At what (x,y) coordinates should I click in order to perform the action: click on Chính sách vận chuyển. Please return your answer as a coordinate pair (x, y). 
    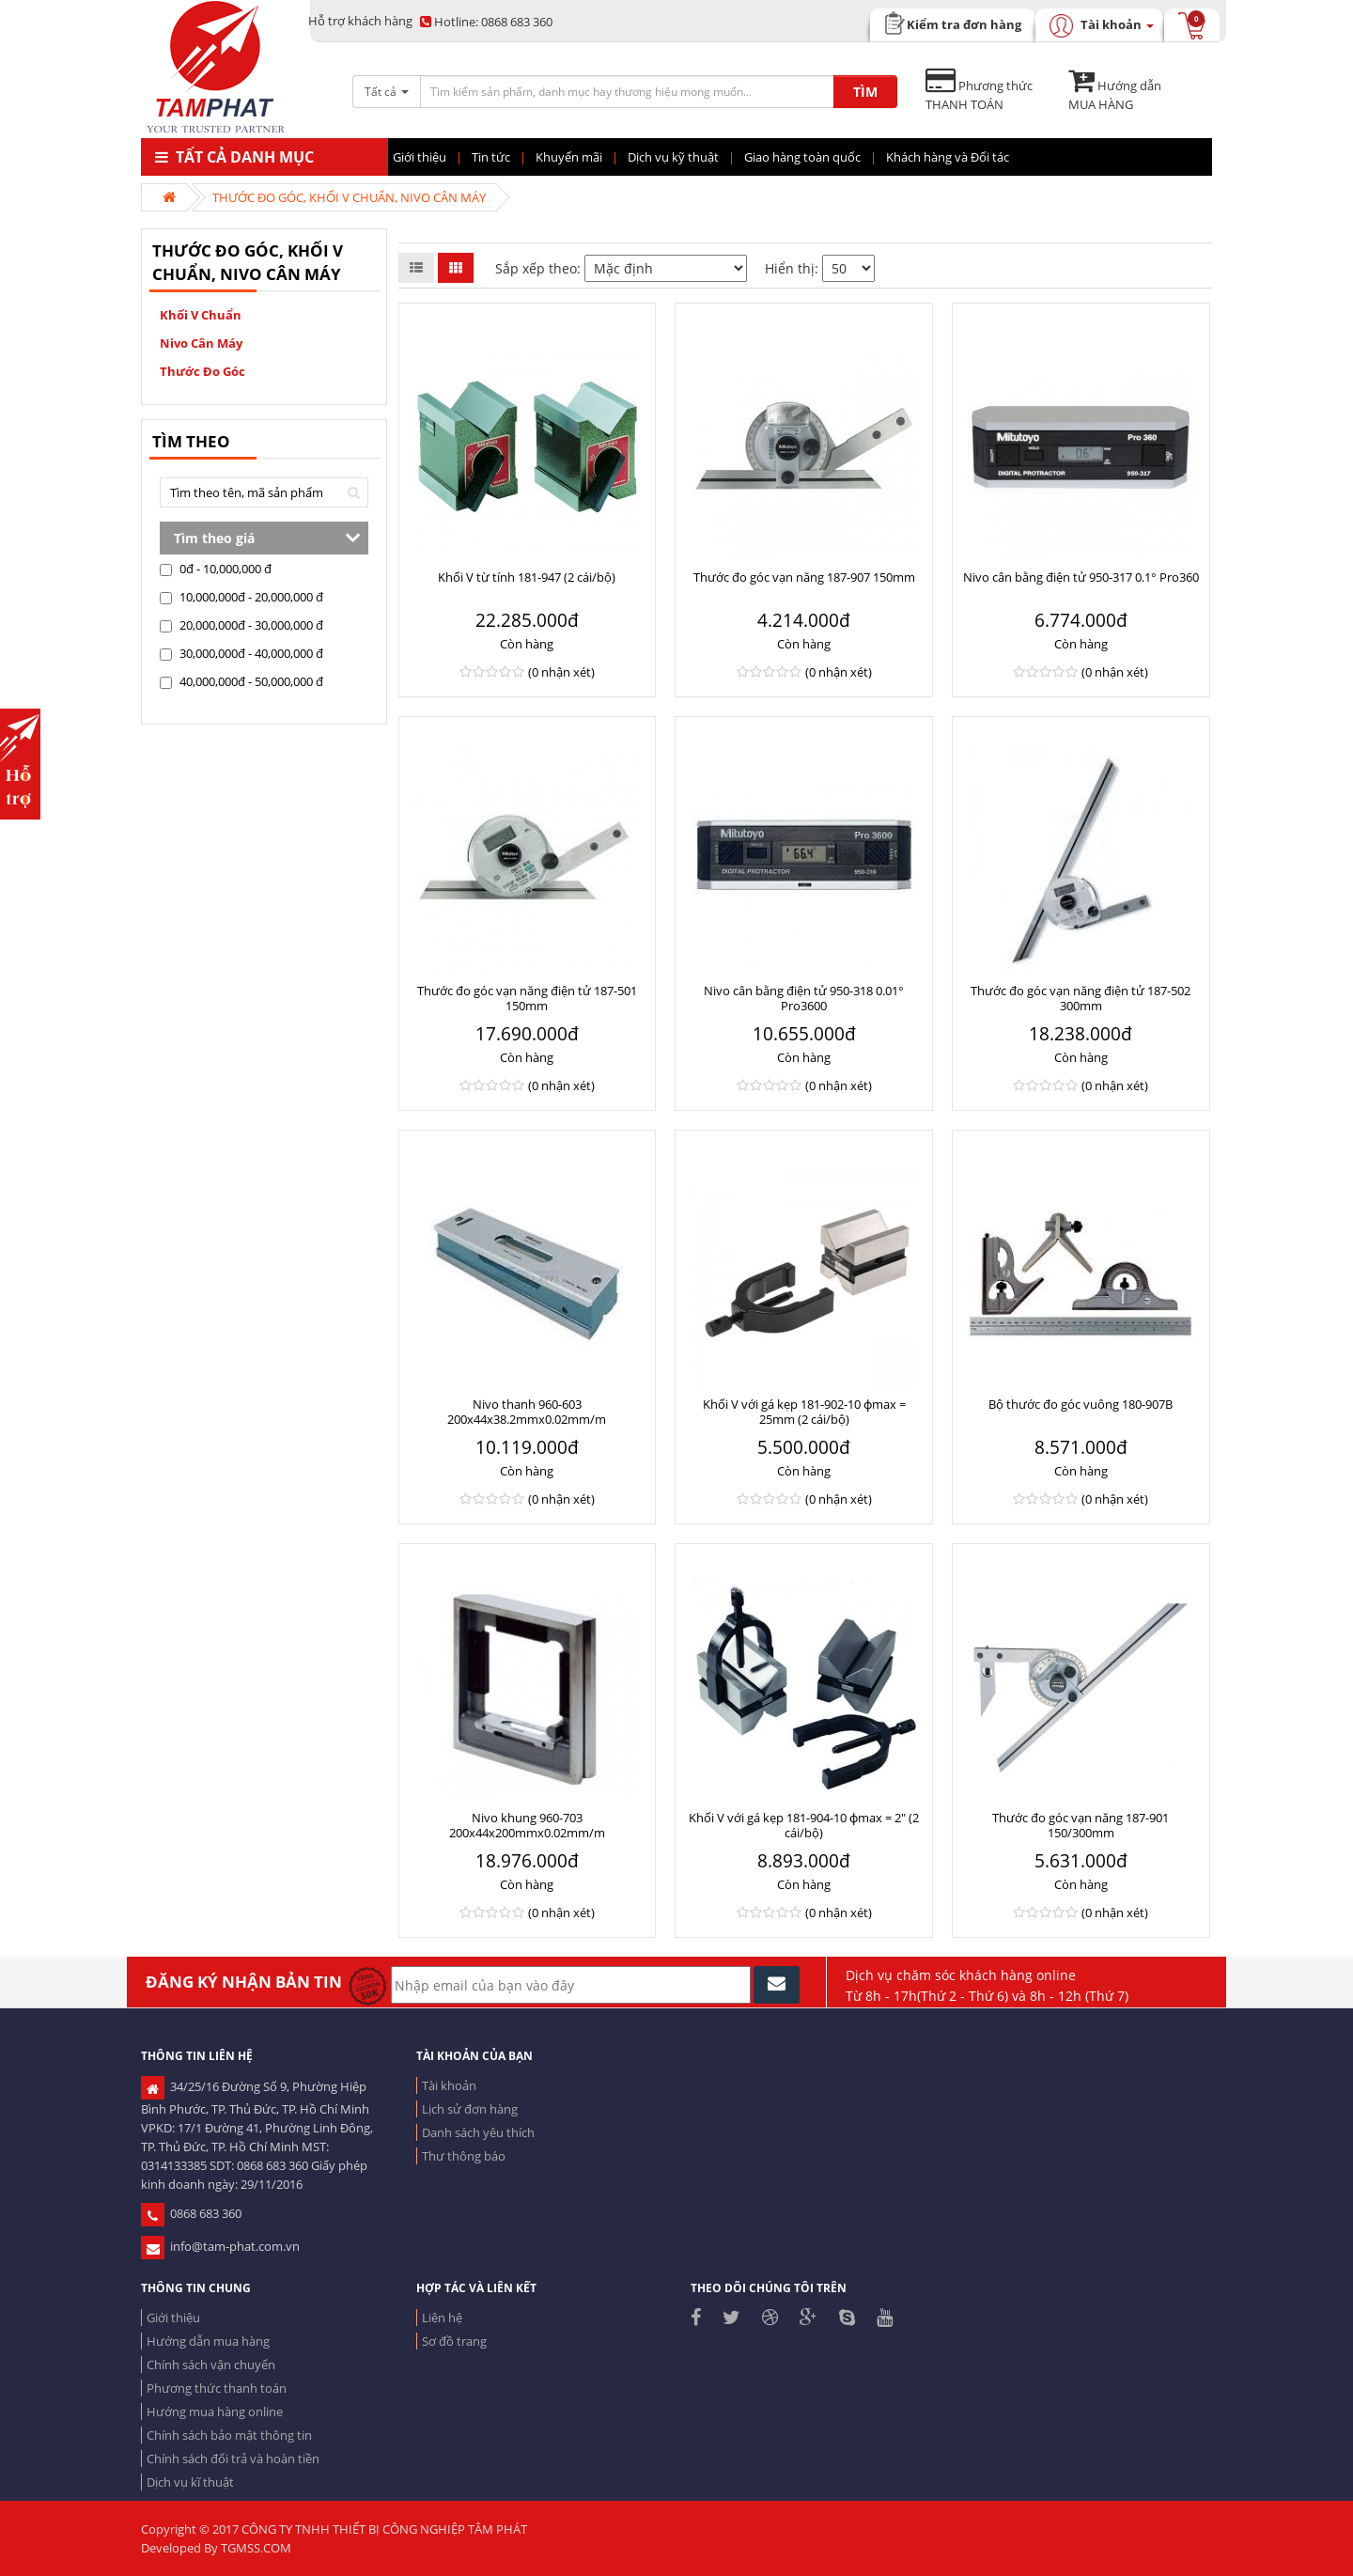
    Looking at the image, I should click on (211, 2364).